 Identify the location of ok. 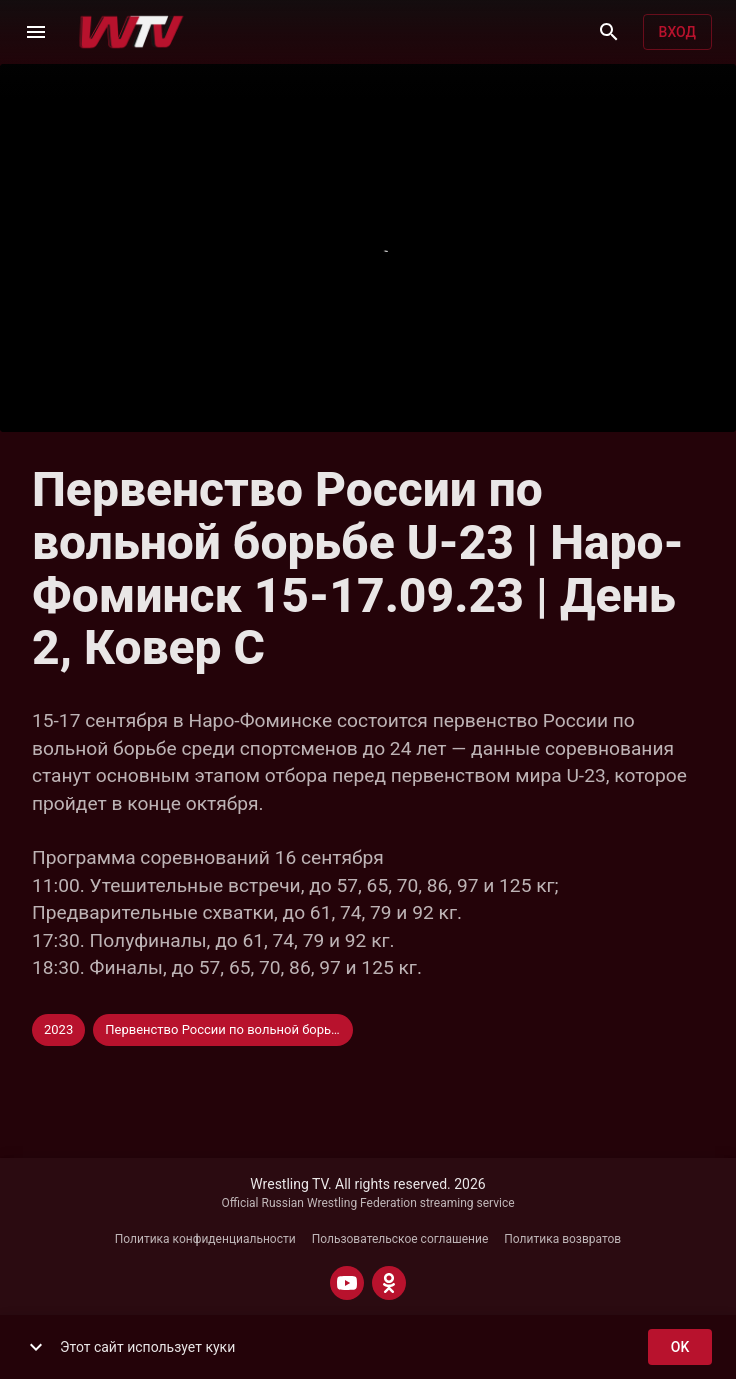
(680, 1347).